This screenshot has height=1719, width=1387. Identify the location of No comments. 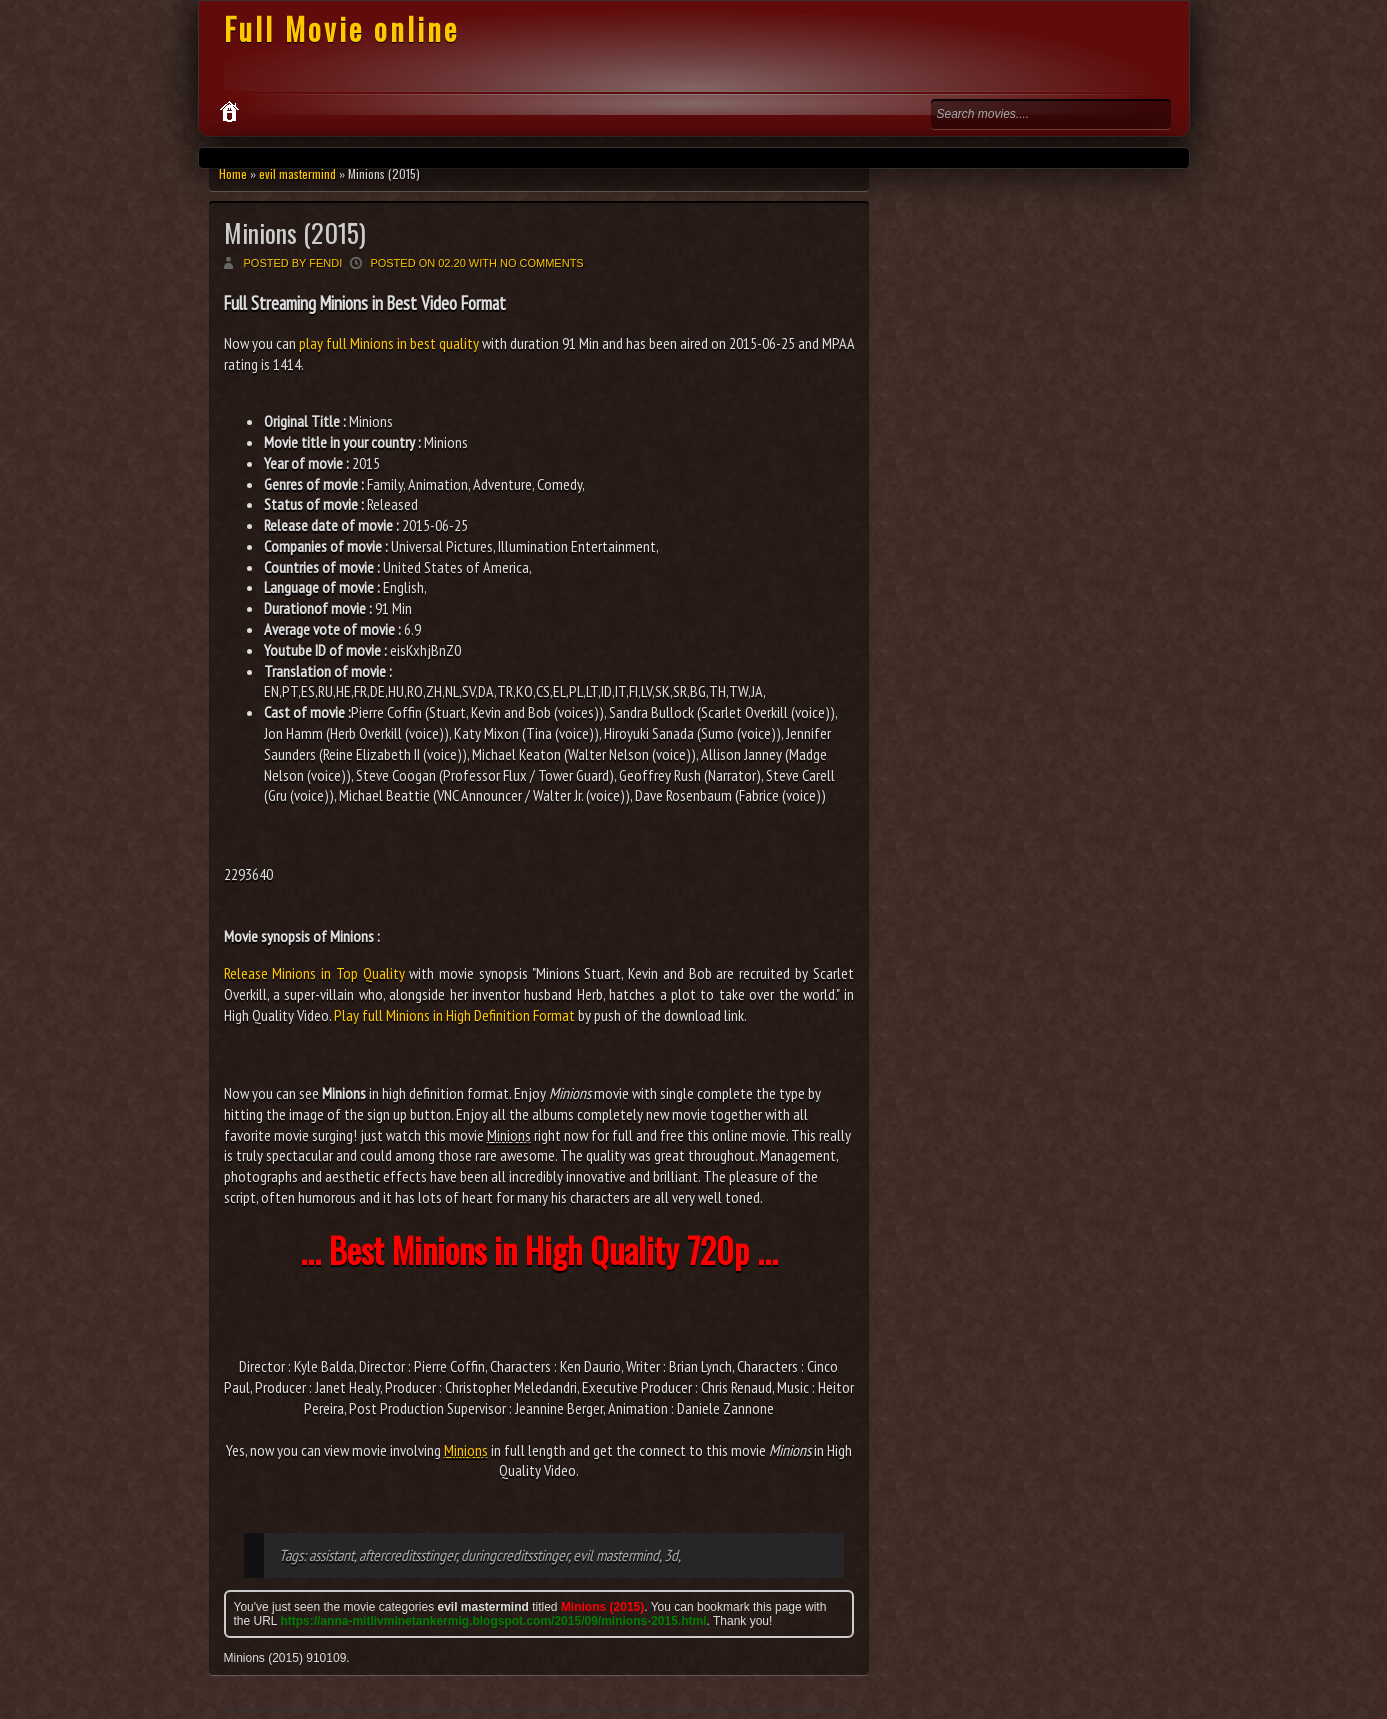
(542, 263).